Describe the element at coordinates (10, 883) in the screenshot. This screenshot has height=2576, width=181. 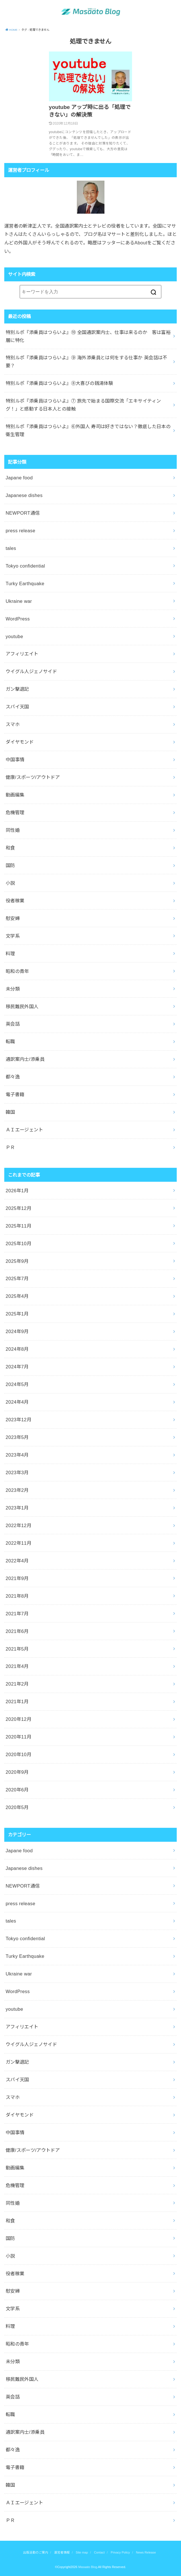
I see `小説` at that location.